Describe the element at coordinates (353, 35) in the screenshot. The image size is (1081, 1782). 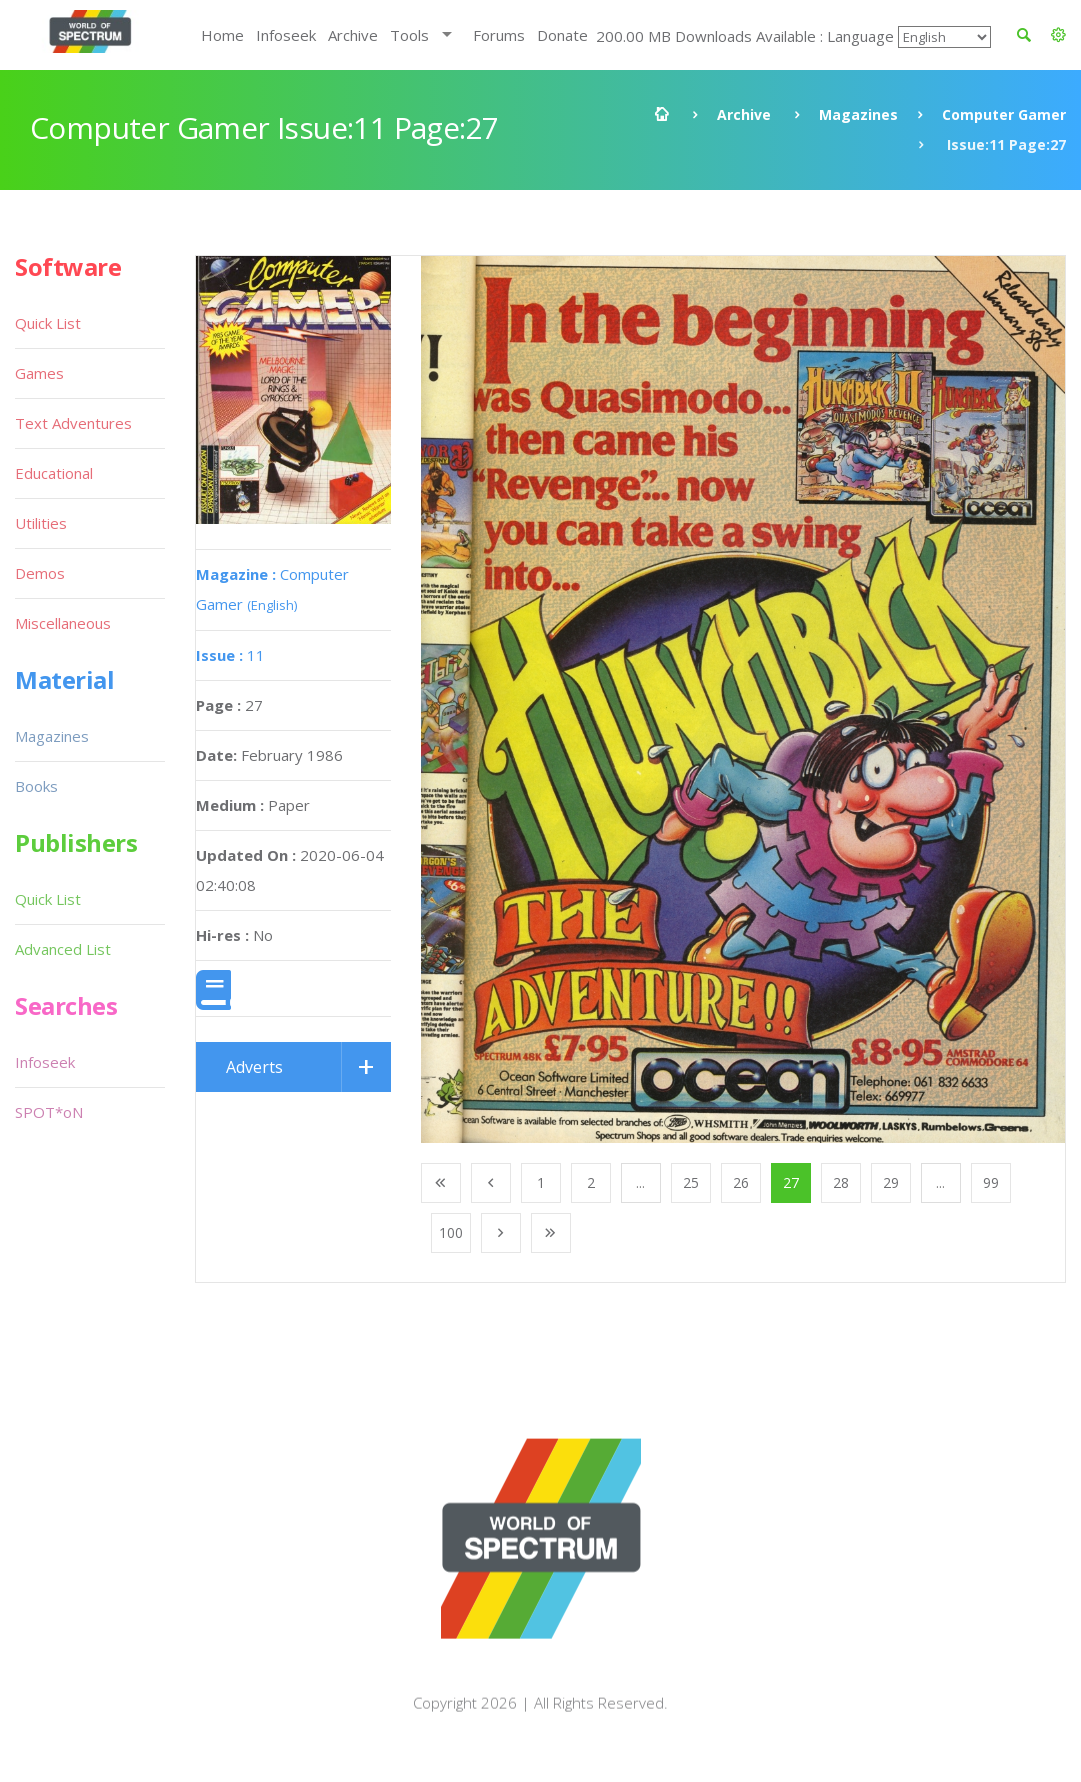
I see `Archive` at that location.